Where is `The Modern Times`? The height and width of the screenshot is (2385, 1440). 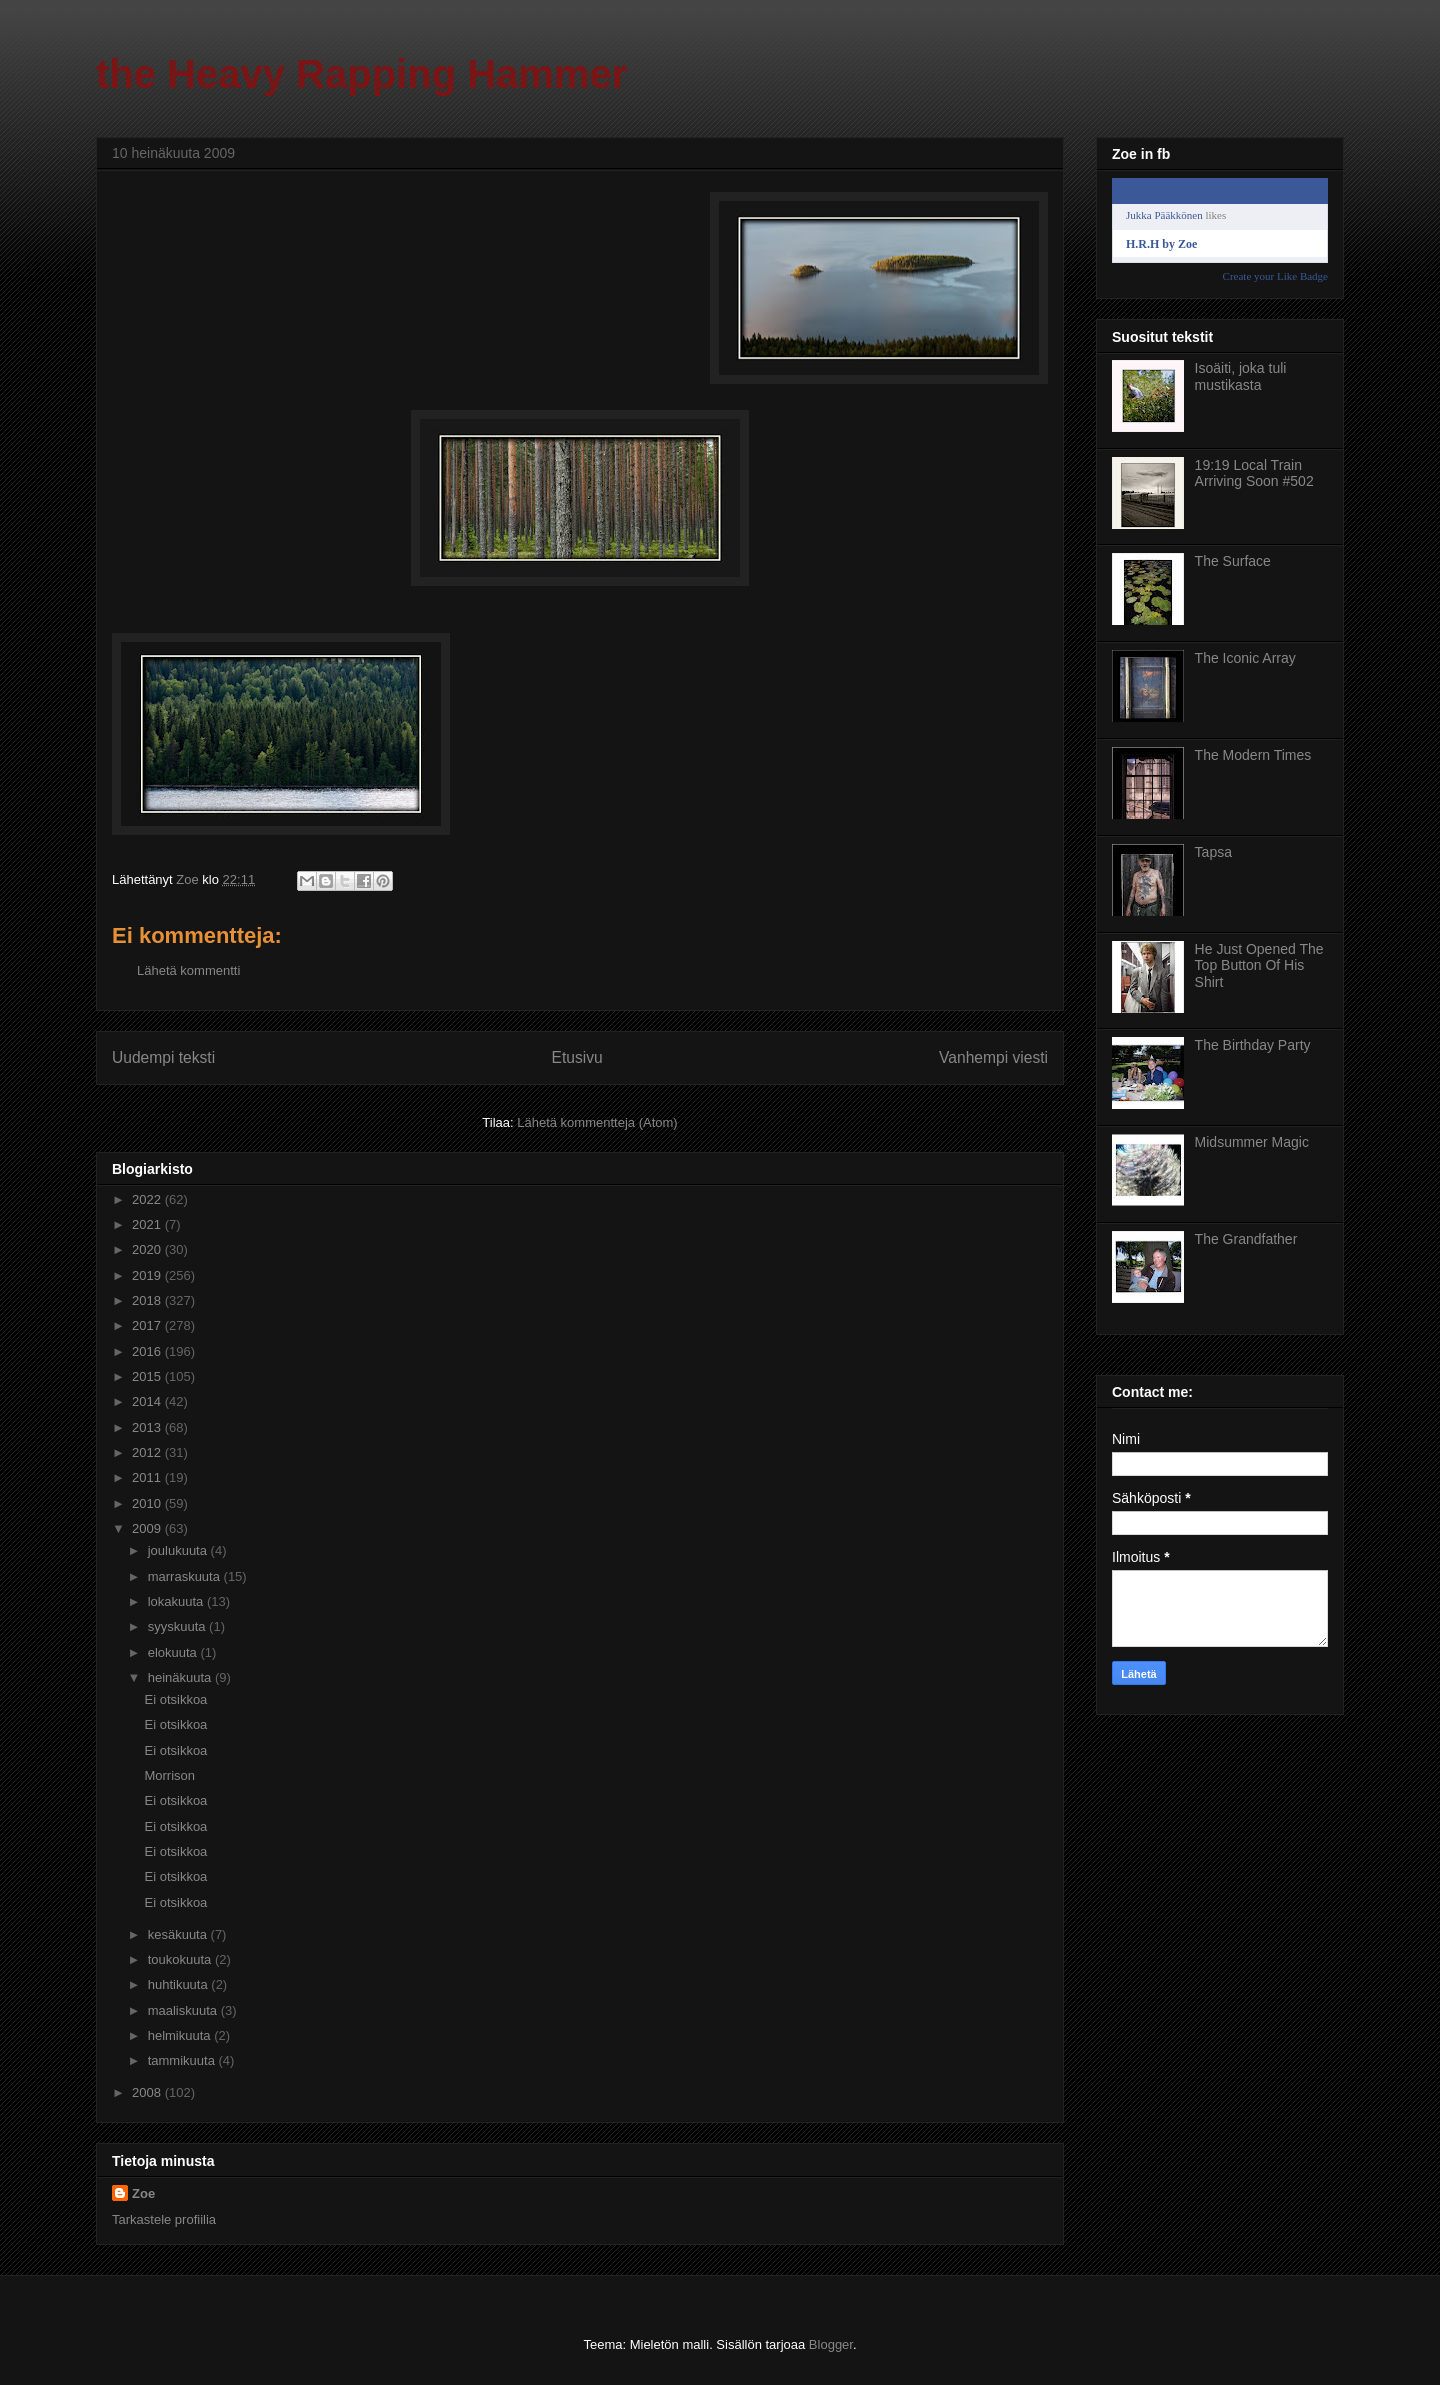
The Modern Times is located at coordinates (1253, 755).